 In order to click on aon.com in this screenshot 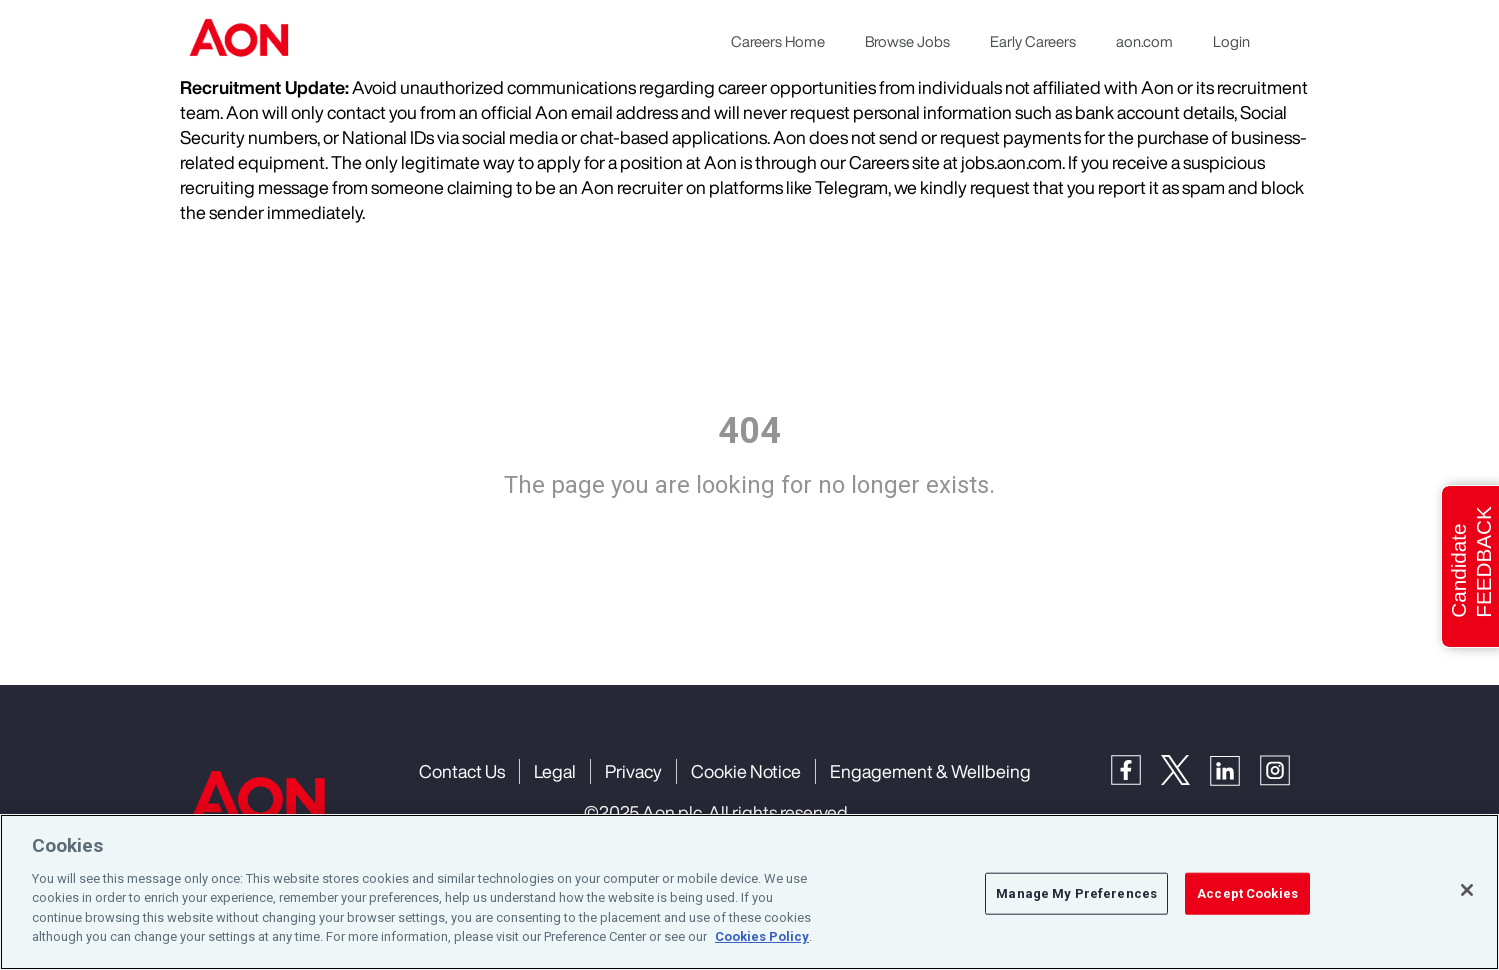, I will do `click(1144, 41)`.